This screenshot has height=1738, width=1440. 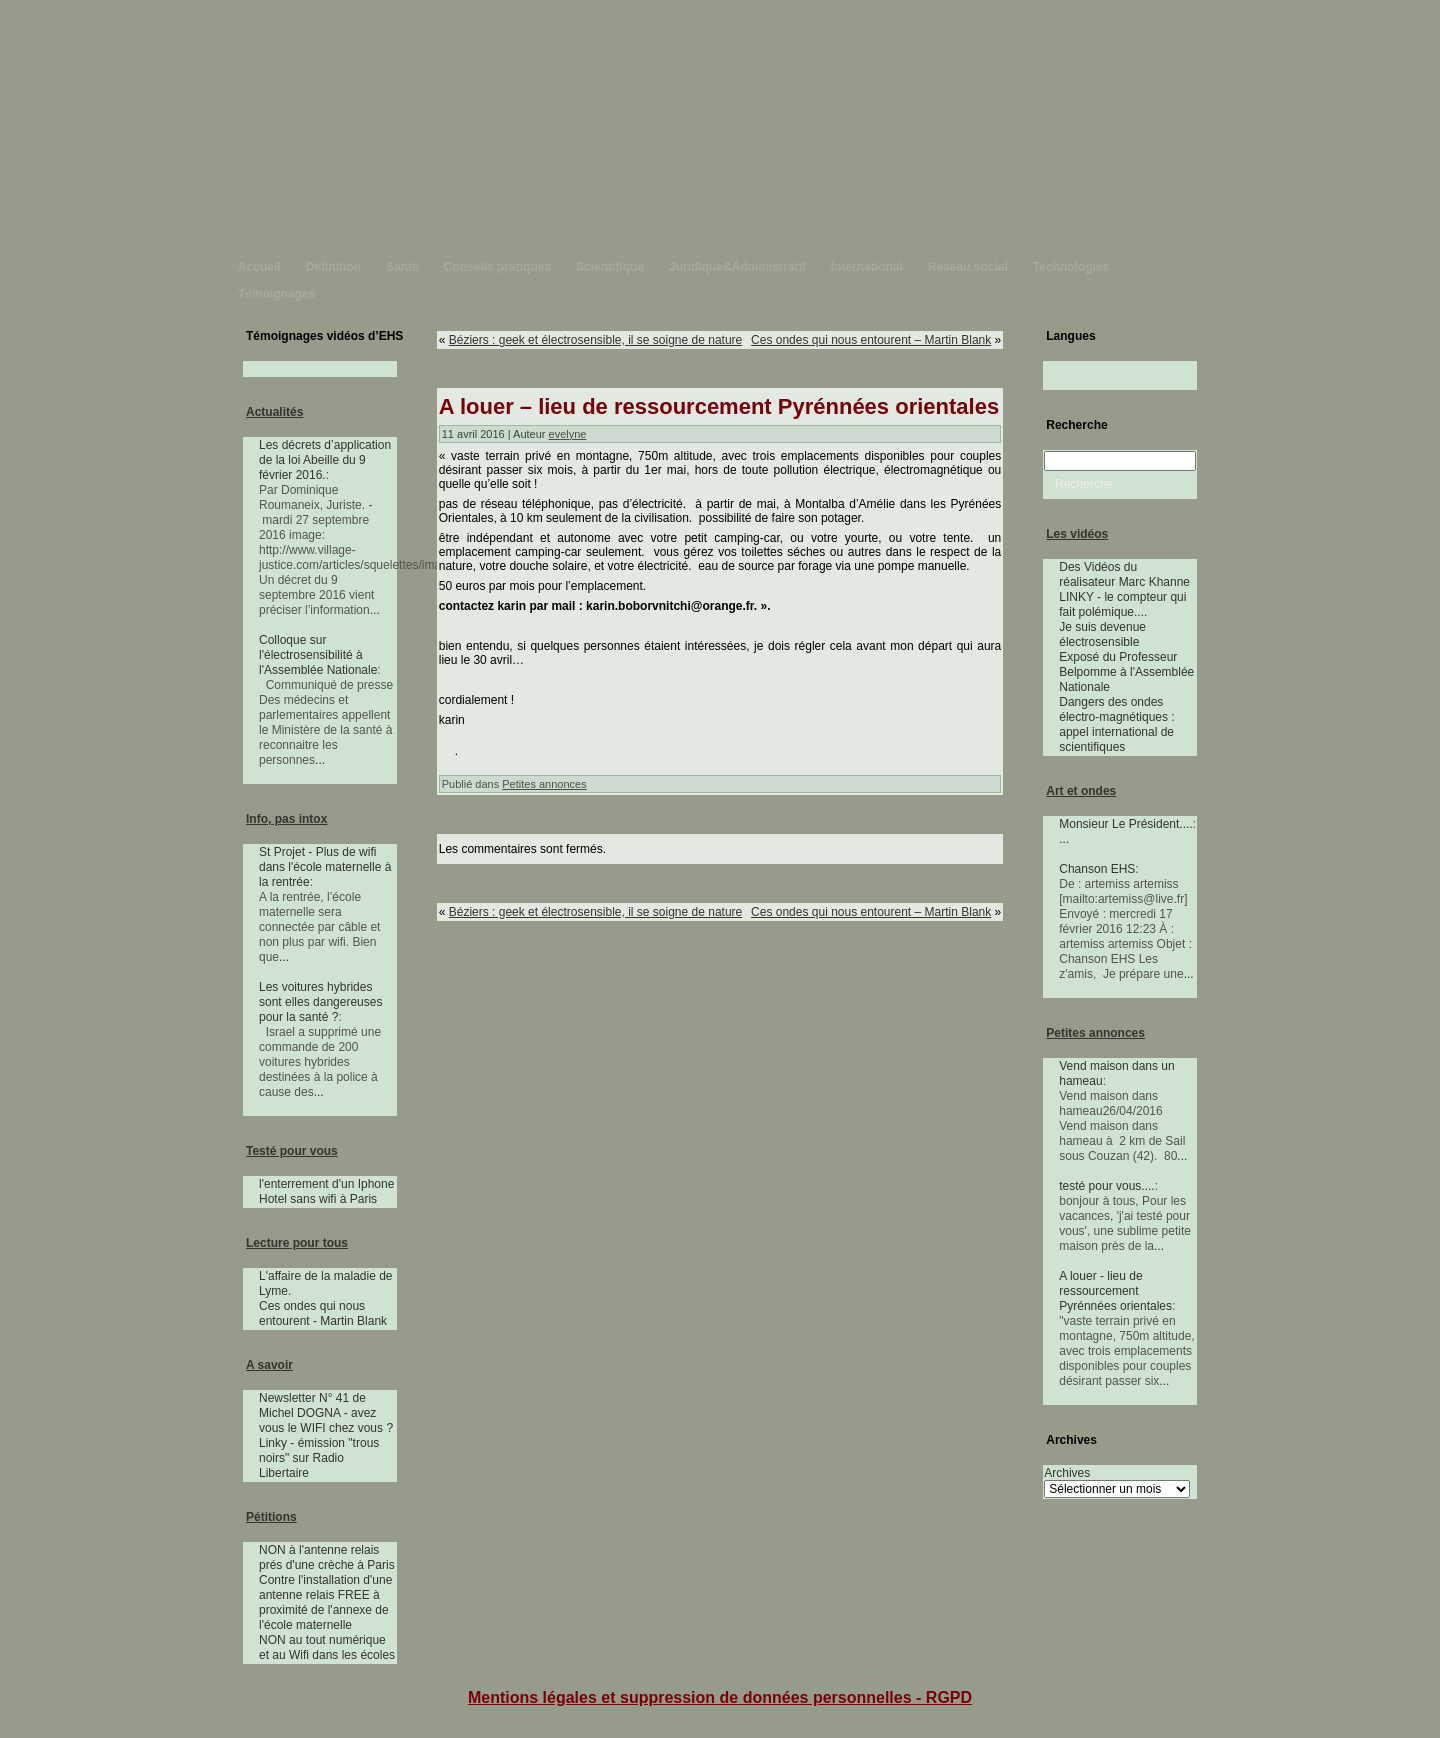 I want to click on l'enterrement d'un Iphone, so click(x=326, y=1184).